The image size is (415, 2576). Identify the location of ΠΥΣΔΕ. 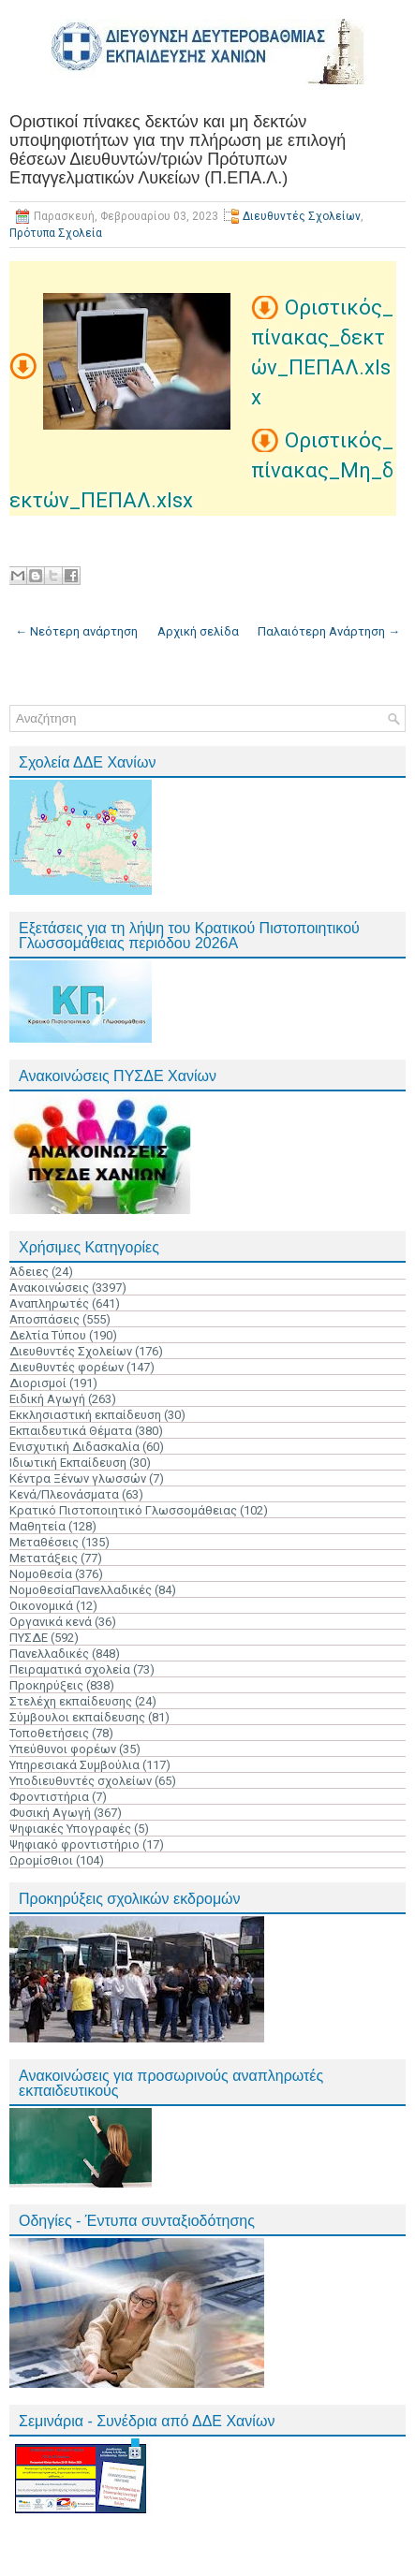
(28, 1638).